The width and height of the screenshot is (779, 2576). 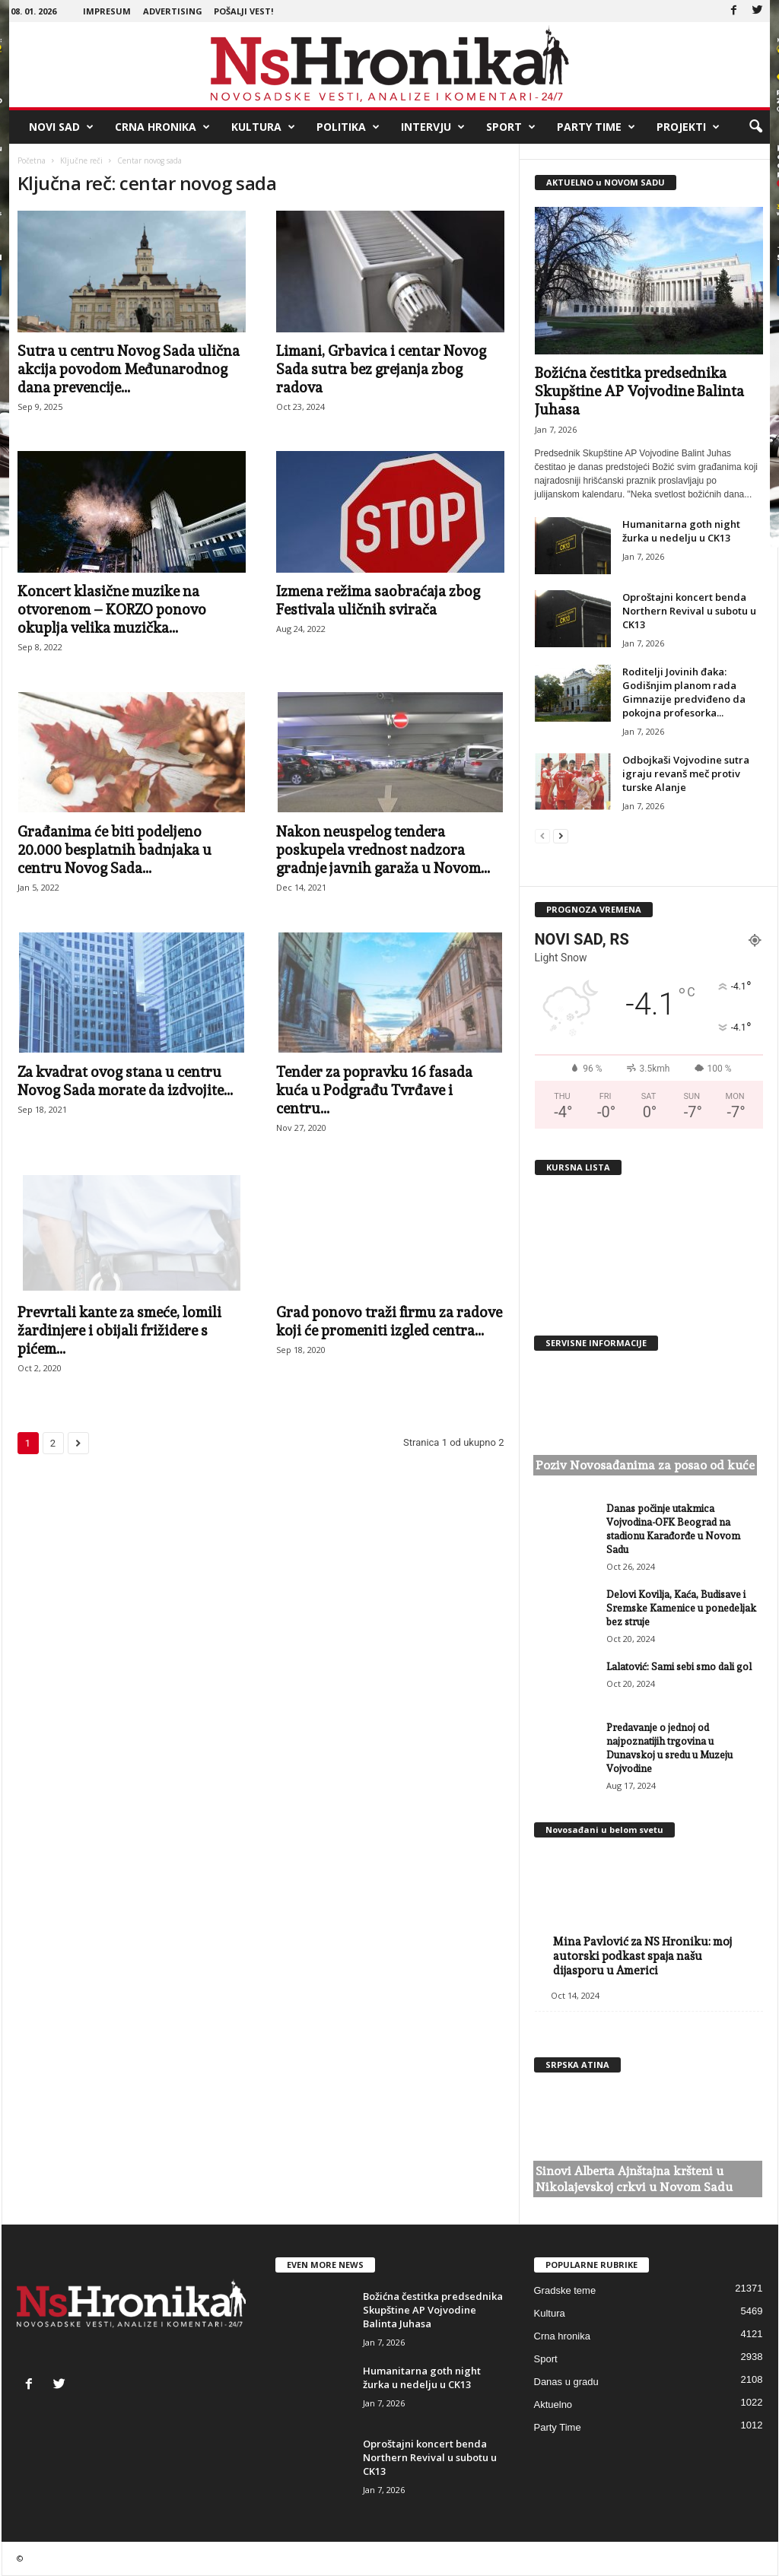 I want to click on Lalatović: Sami sebi smo dali gol, so click(x=679, y=1666).